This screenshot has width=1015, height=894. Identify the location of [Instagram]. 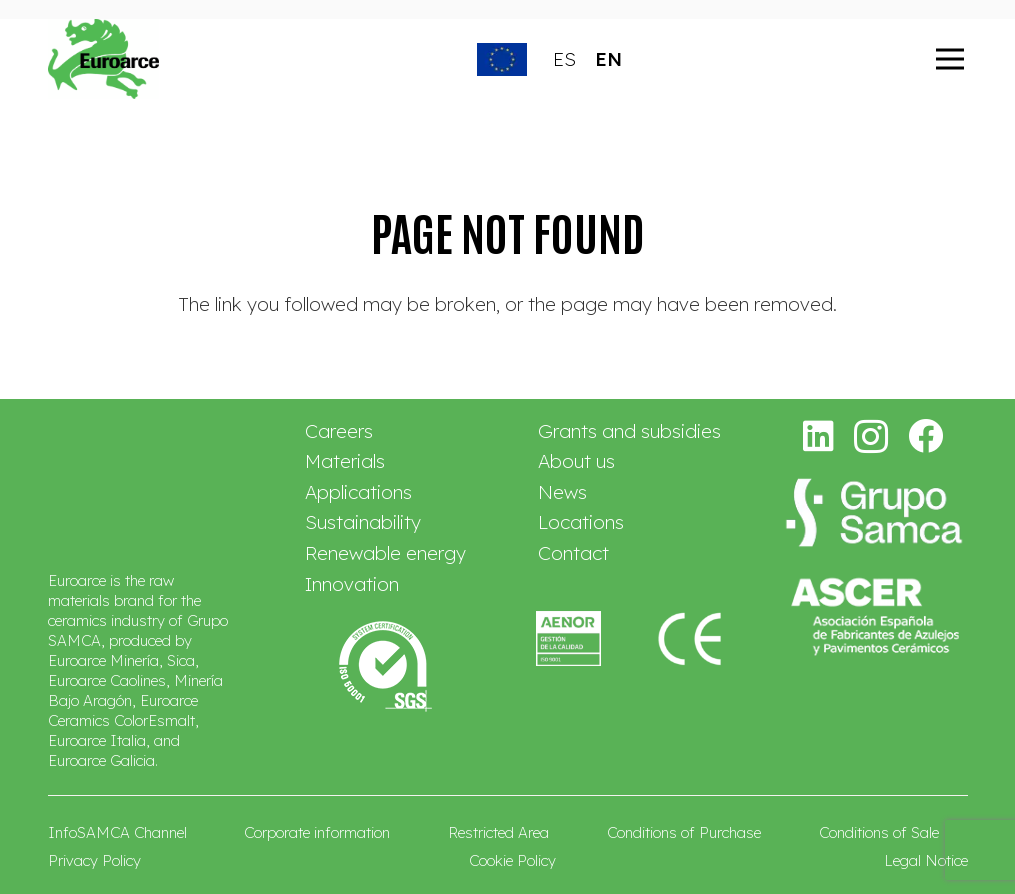
(871, 437).